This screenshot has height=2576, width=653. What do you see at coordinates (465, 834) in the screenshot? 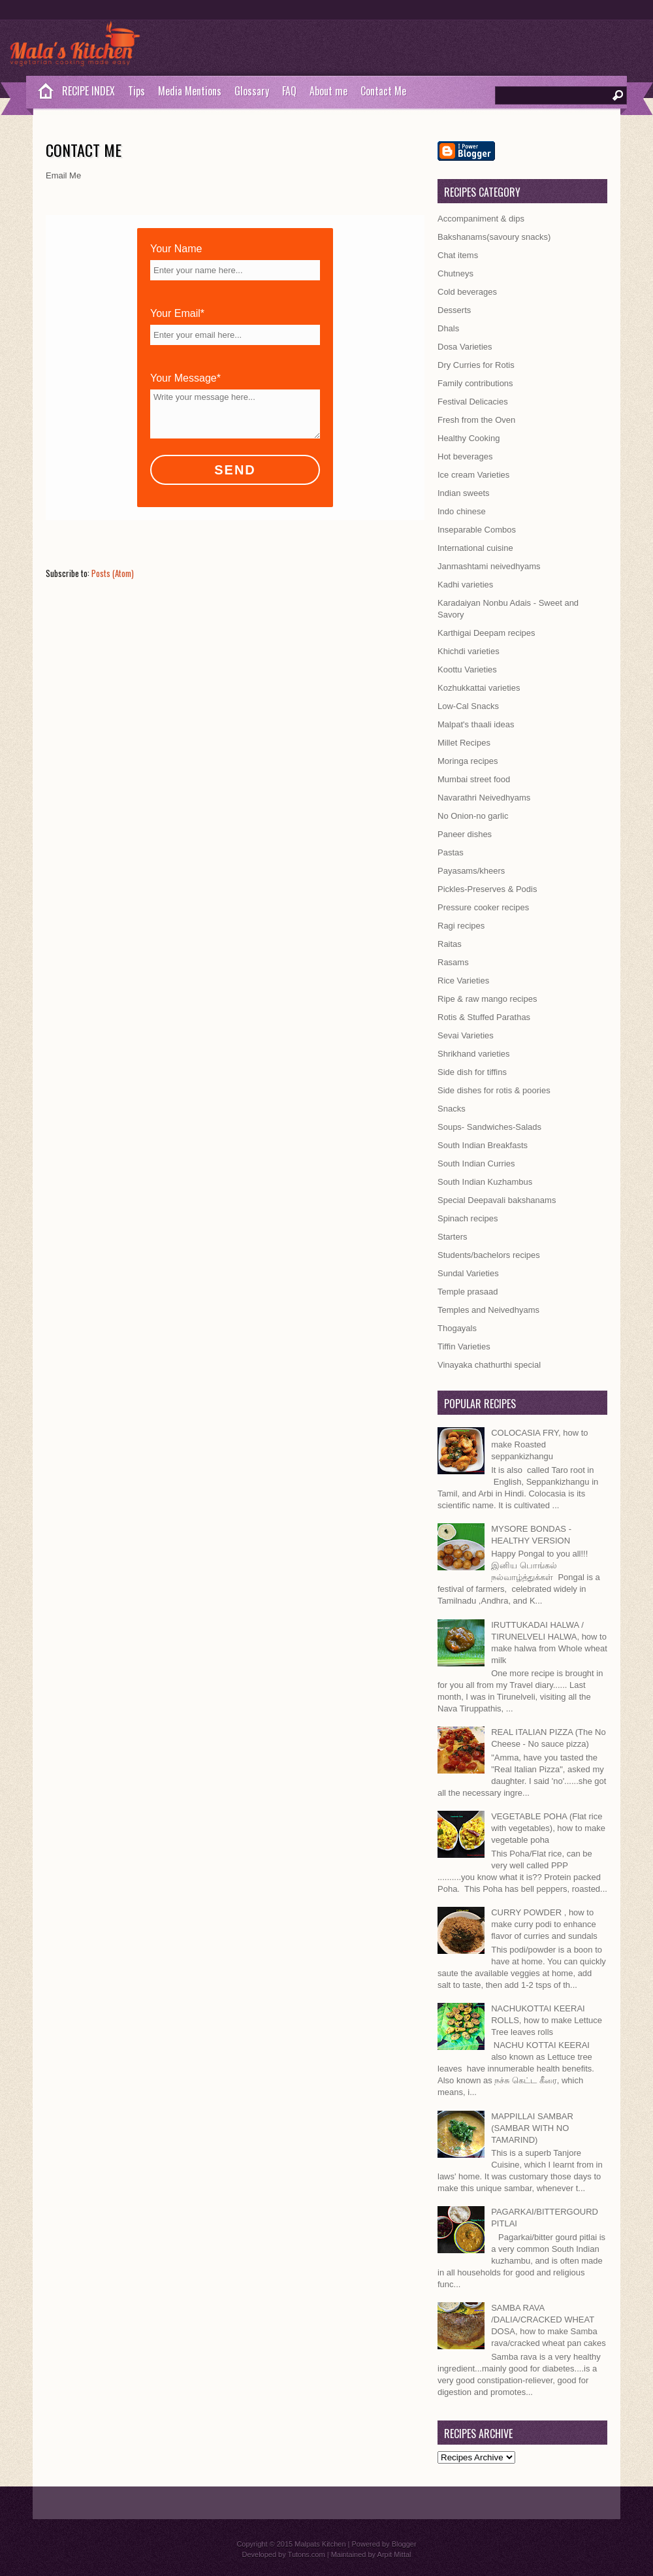
I see `Paneer dishes` at bounding box center [465, 834].